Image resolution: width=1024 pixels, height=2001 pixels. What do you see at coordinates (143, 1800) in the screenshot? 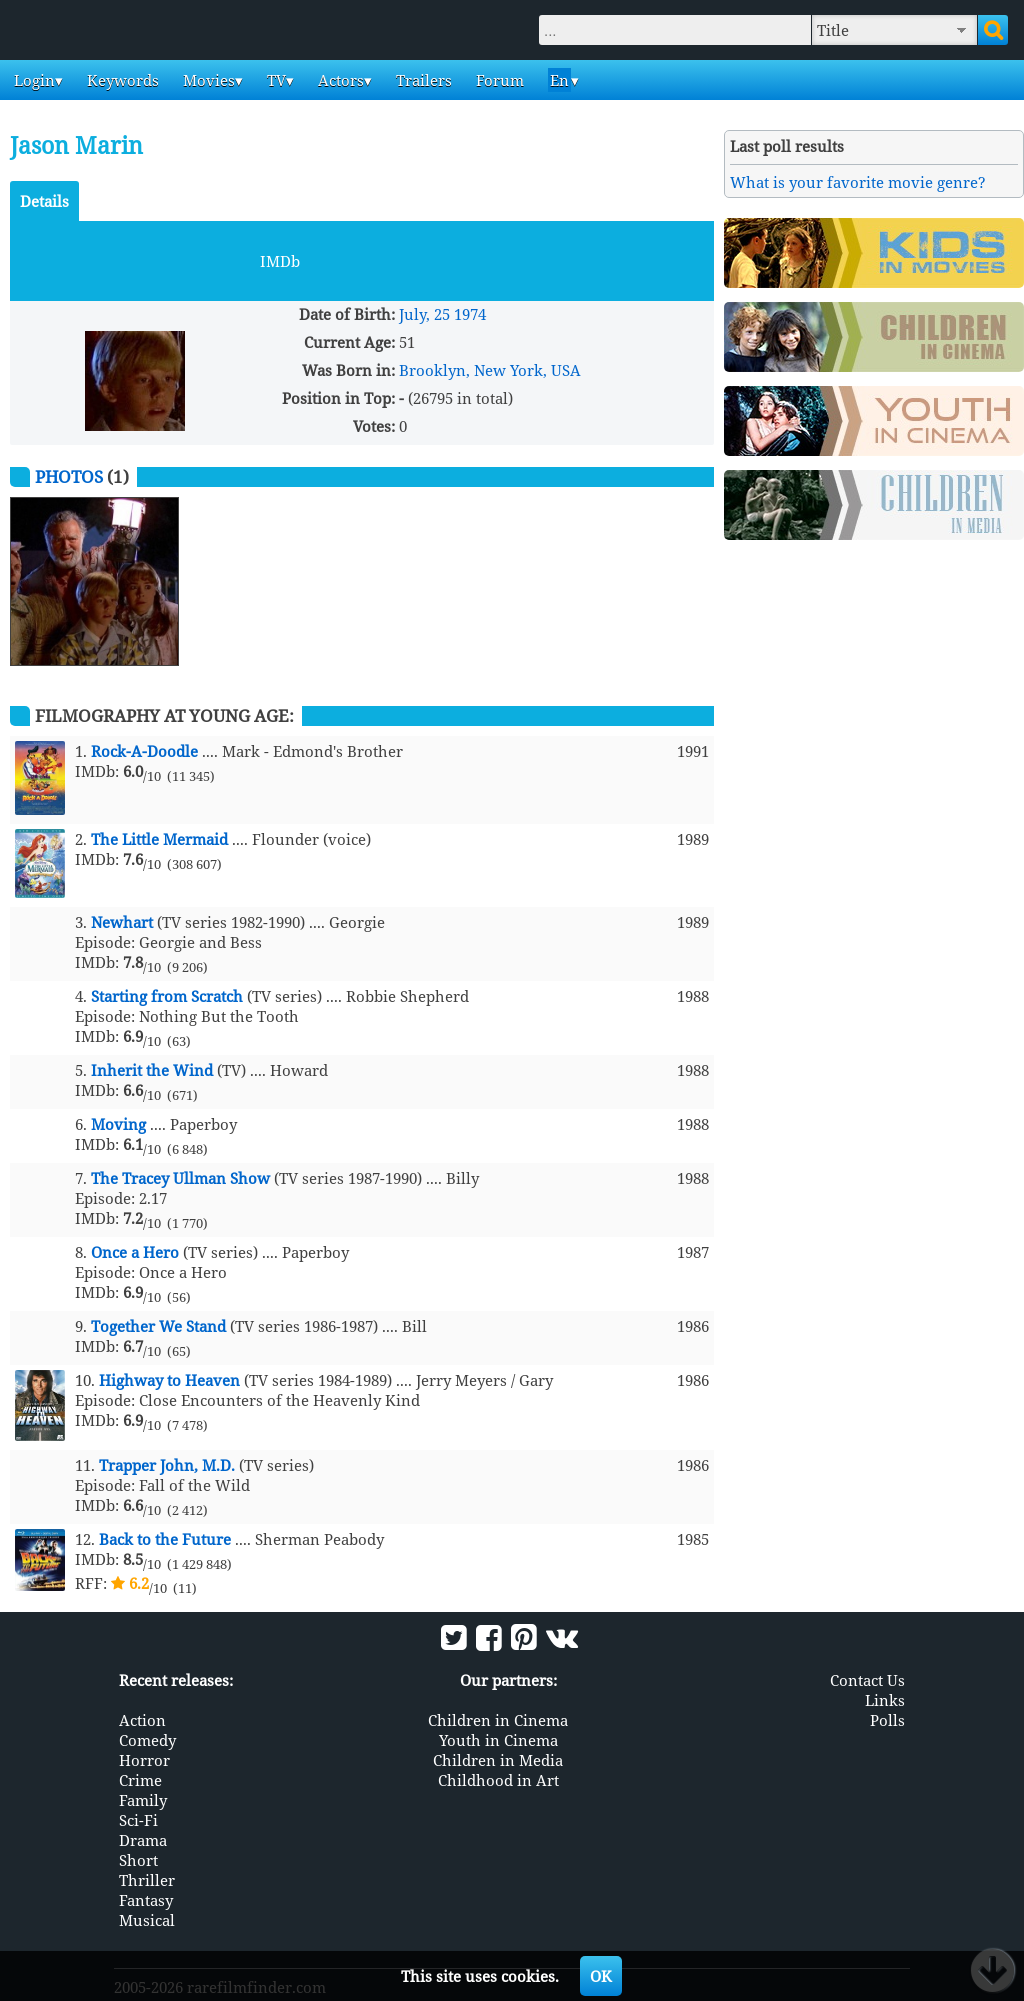
I see `Family` at bounding box center [143, 1800].